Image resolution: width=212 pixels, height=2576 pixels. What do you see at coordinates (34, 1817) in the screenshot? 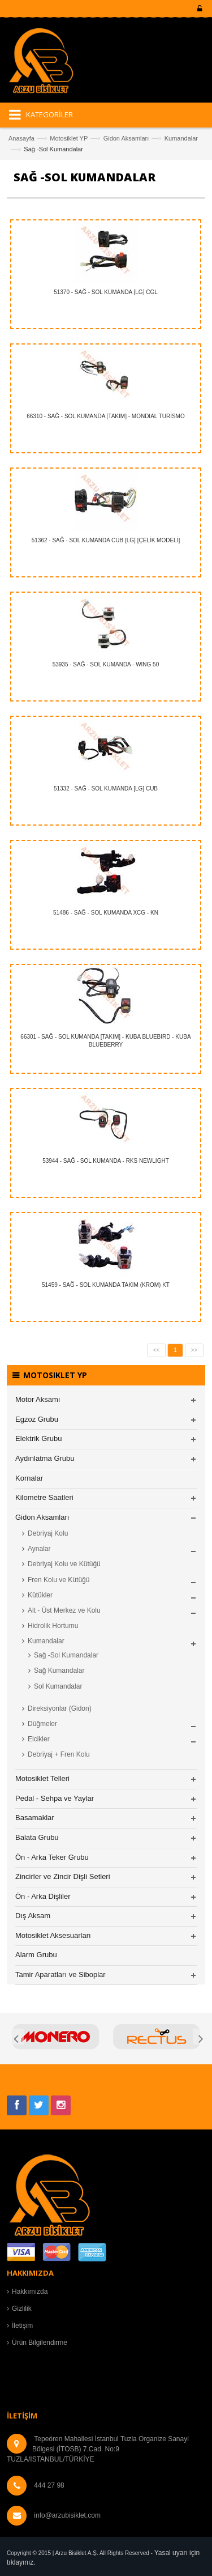
I see `Basamaklar` at bounding box center [34, 1817].